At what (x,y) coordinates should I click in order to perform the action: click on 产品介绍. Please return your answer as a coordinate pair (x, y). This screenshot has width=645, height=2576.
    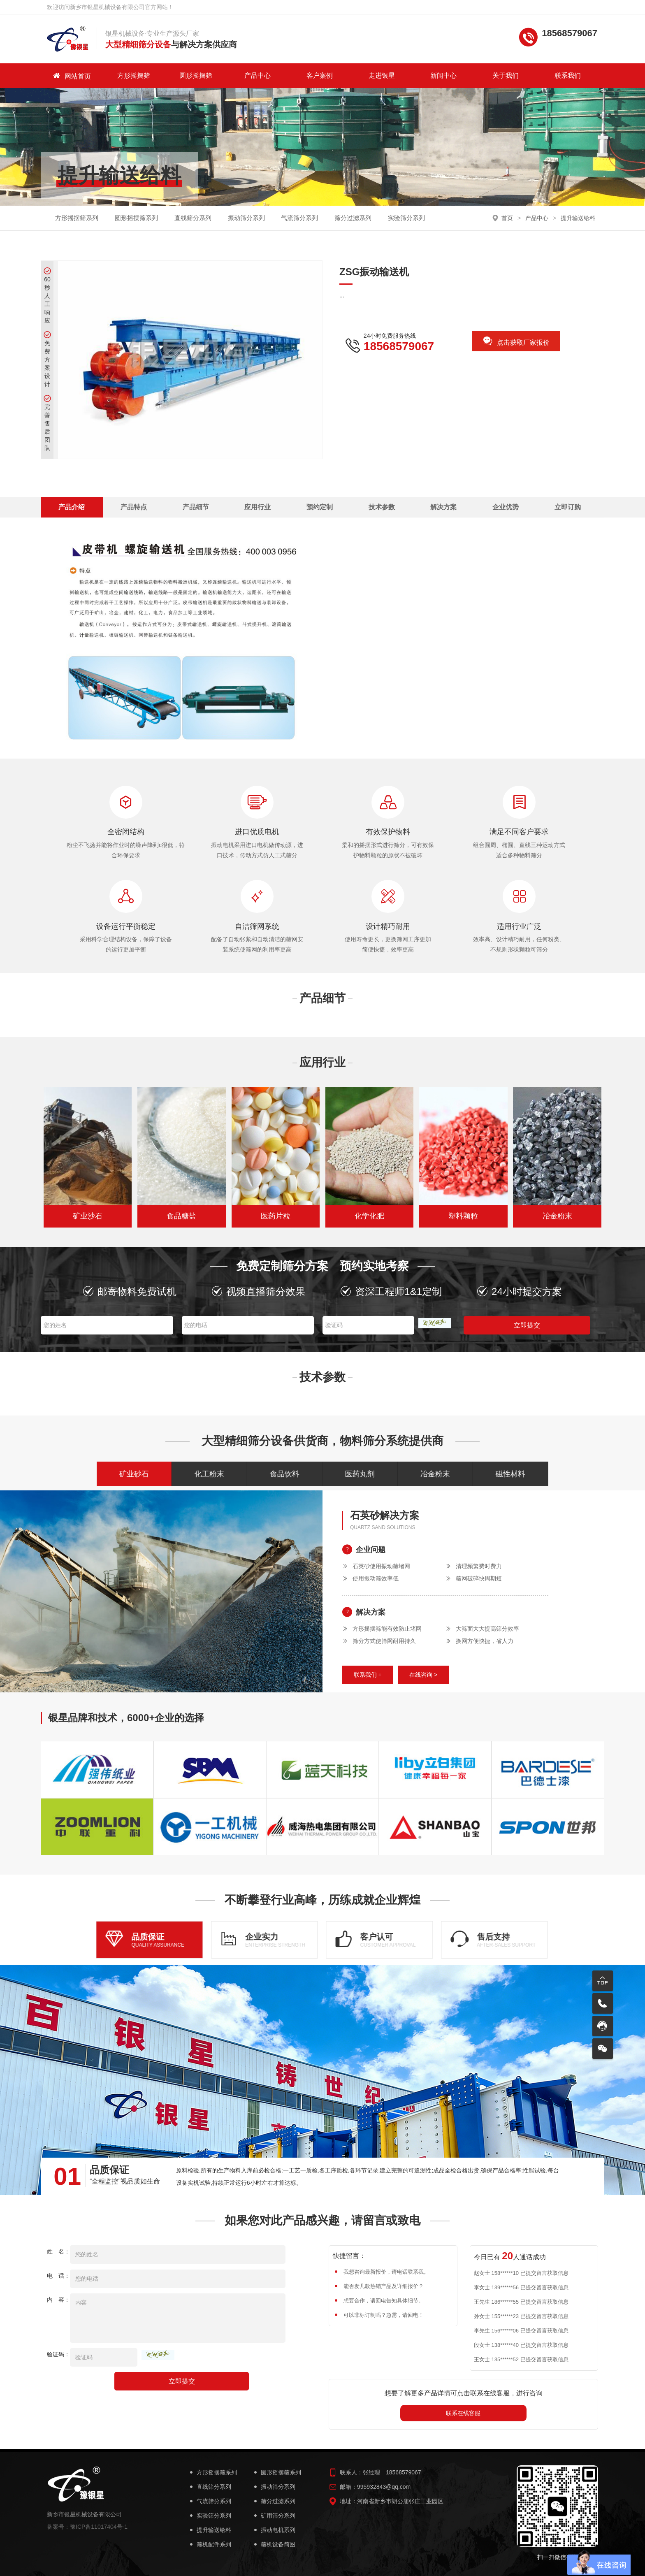
    Looking at the image, I should click on (71, 507).